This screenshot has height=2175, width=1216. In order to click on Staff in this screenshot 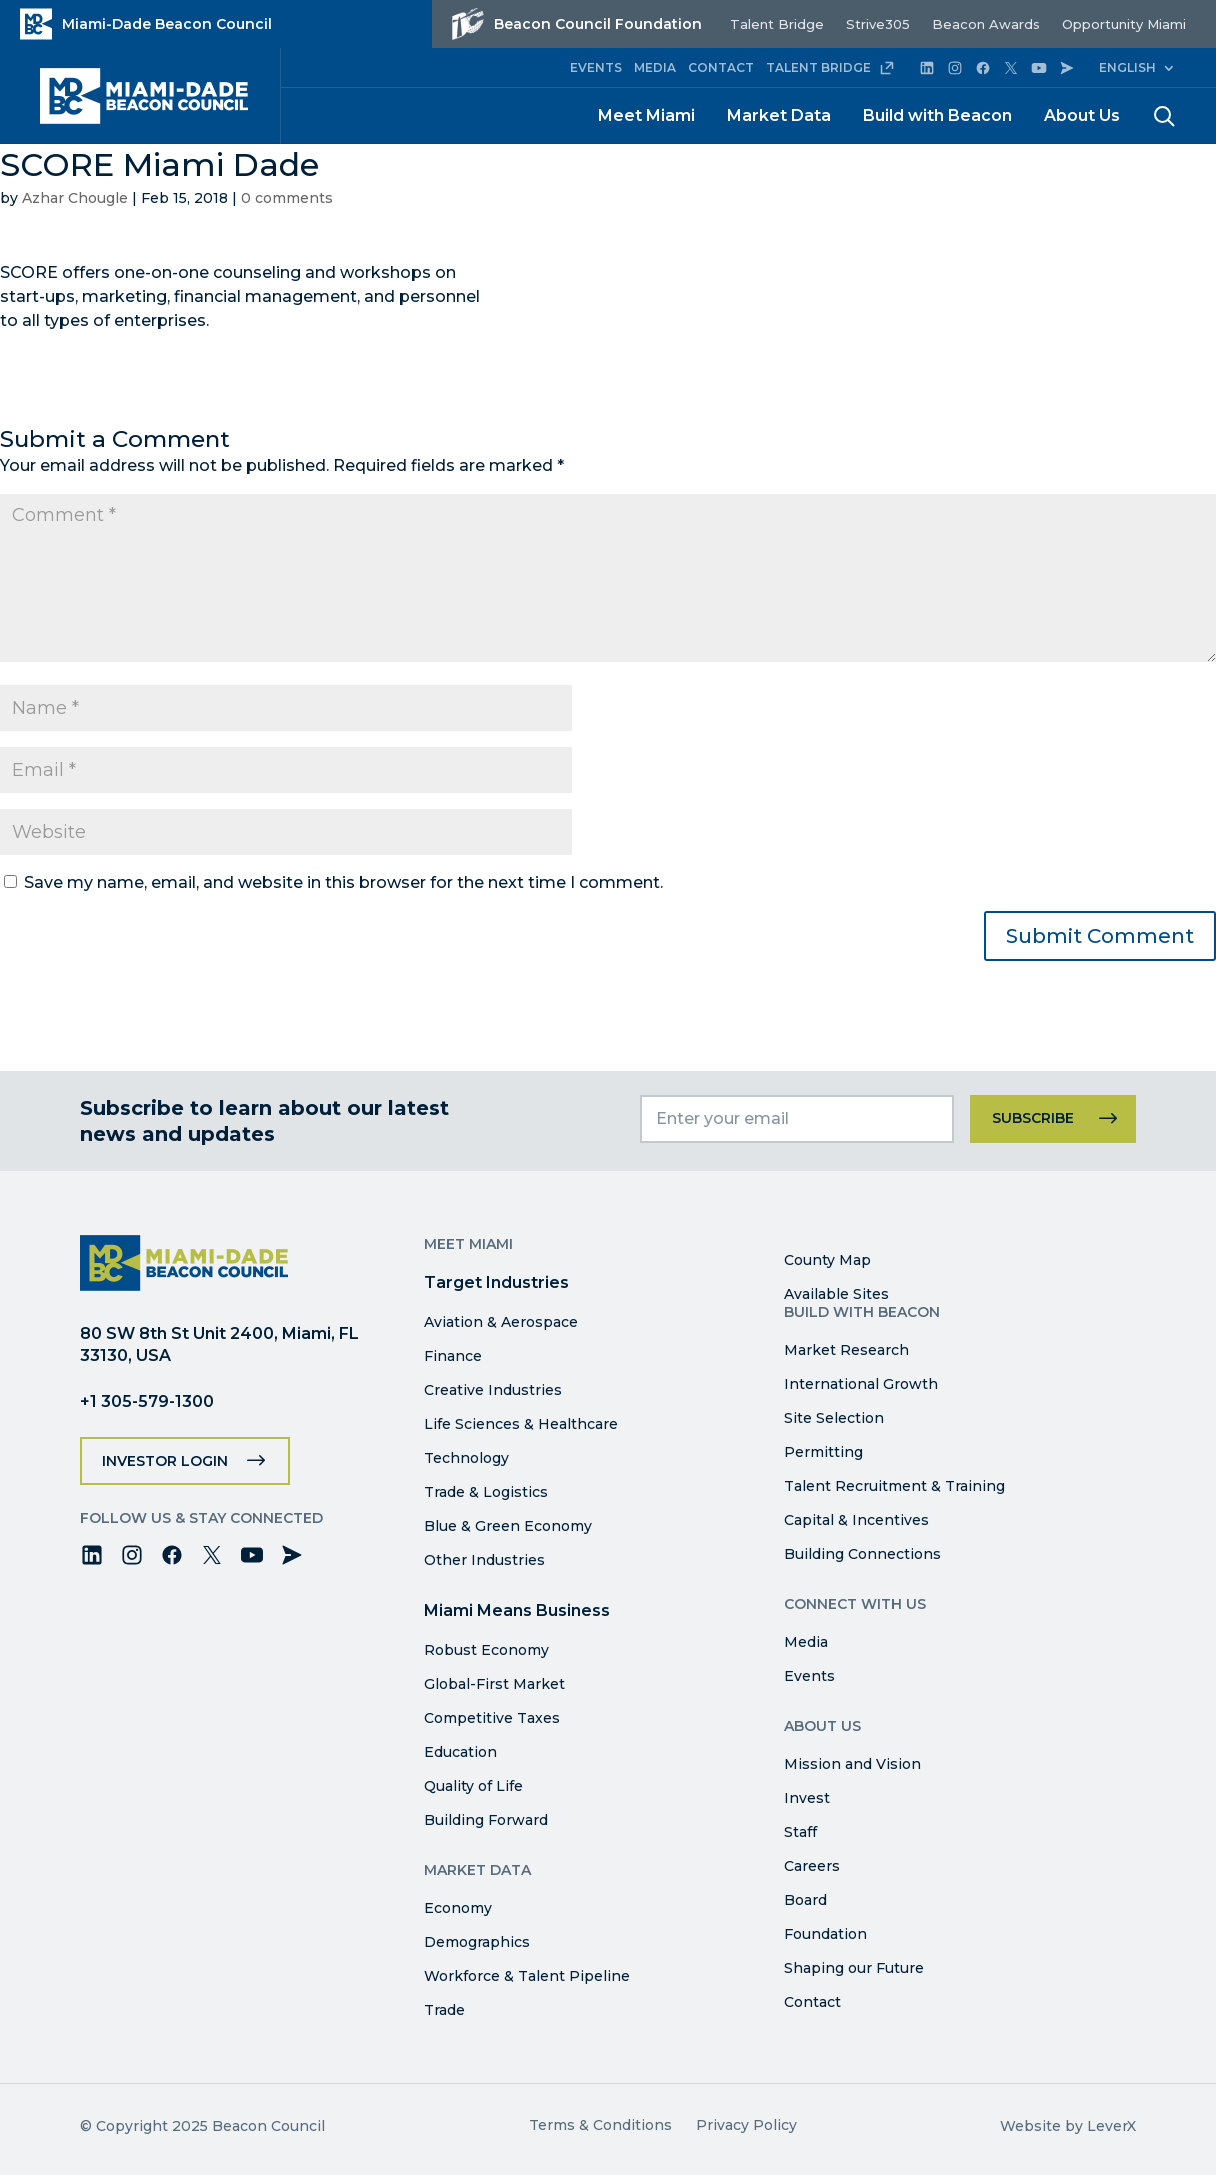, I will do `click(800, 1832)`.